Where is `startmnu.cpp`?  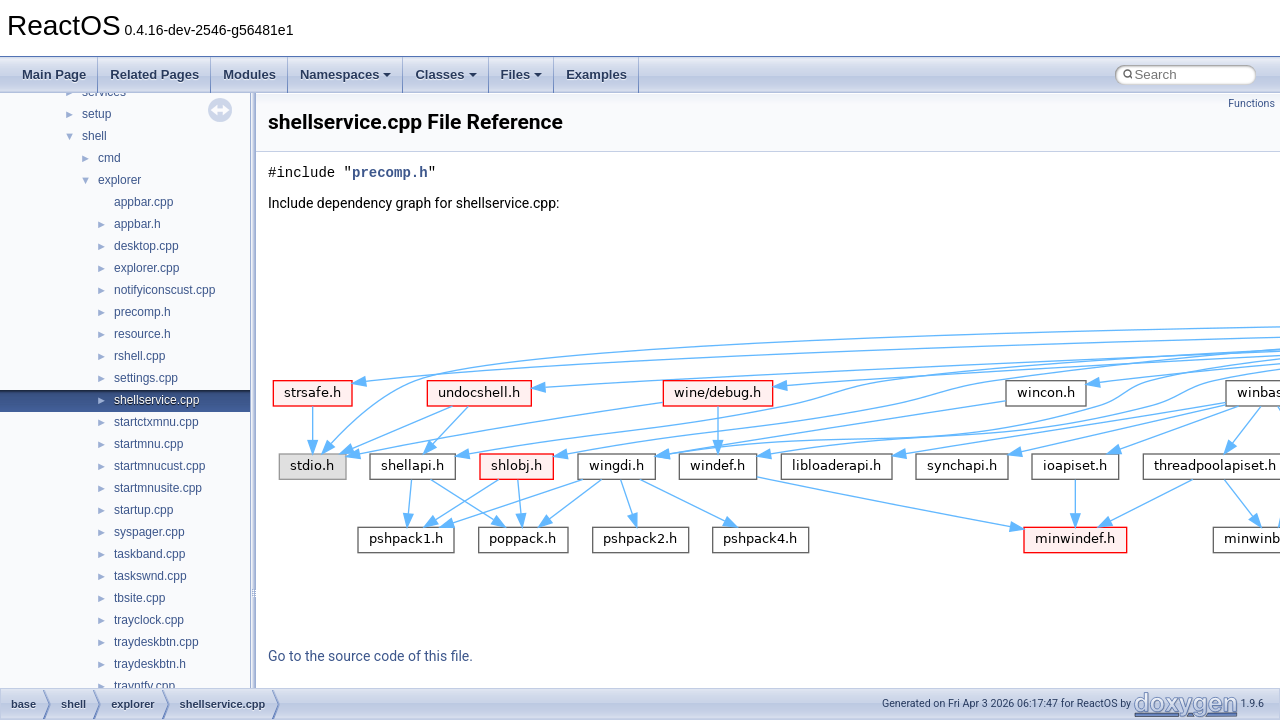 startmnu.cpp is located at coordinates (148, 444).